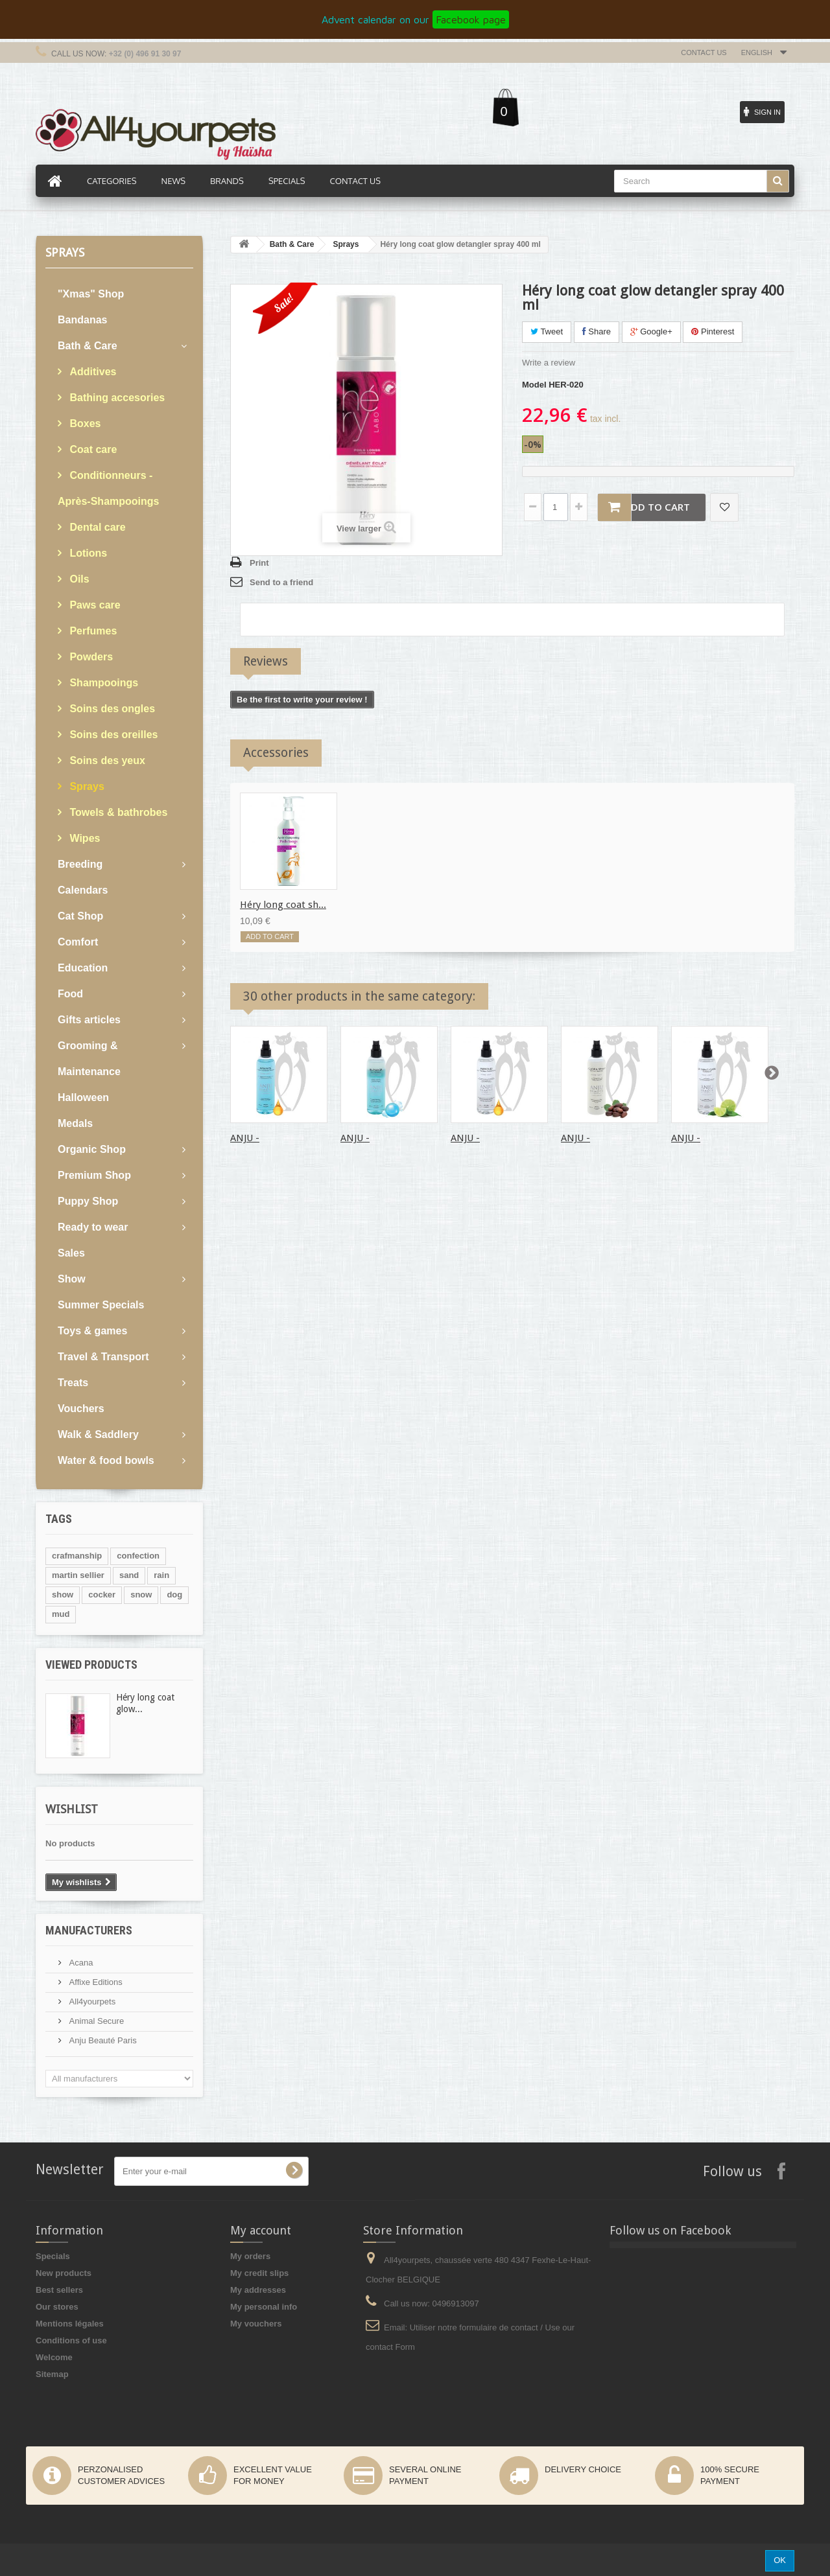  Describe the element at coordinates (103, 1356) in the screenshot. I see `Travel & Transport` at that location.